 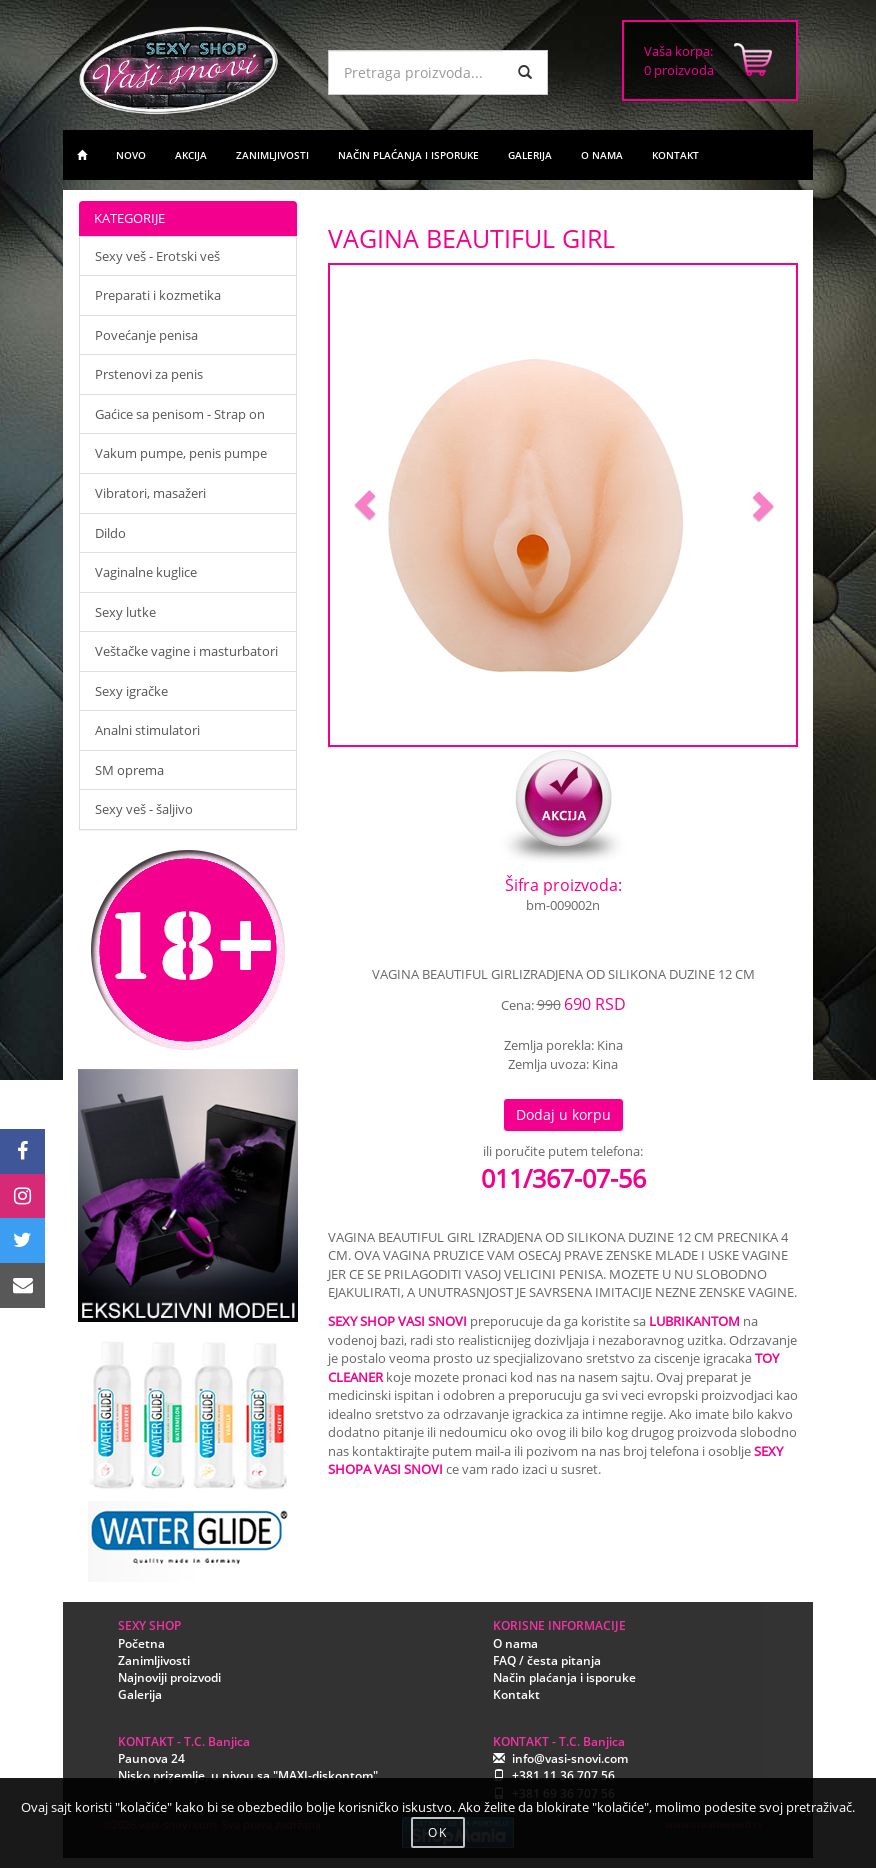 What do you see at coordinates (181, 453) in the screenshot?
I see `Vakum pumpe, penis pumpe` at bounding box center [181, 453].